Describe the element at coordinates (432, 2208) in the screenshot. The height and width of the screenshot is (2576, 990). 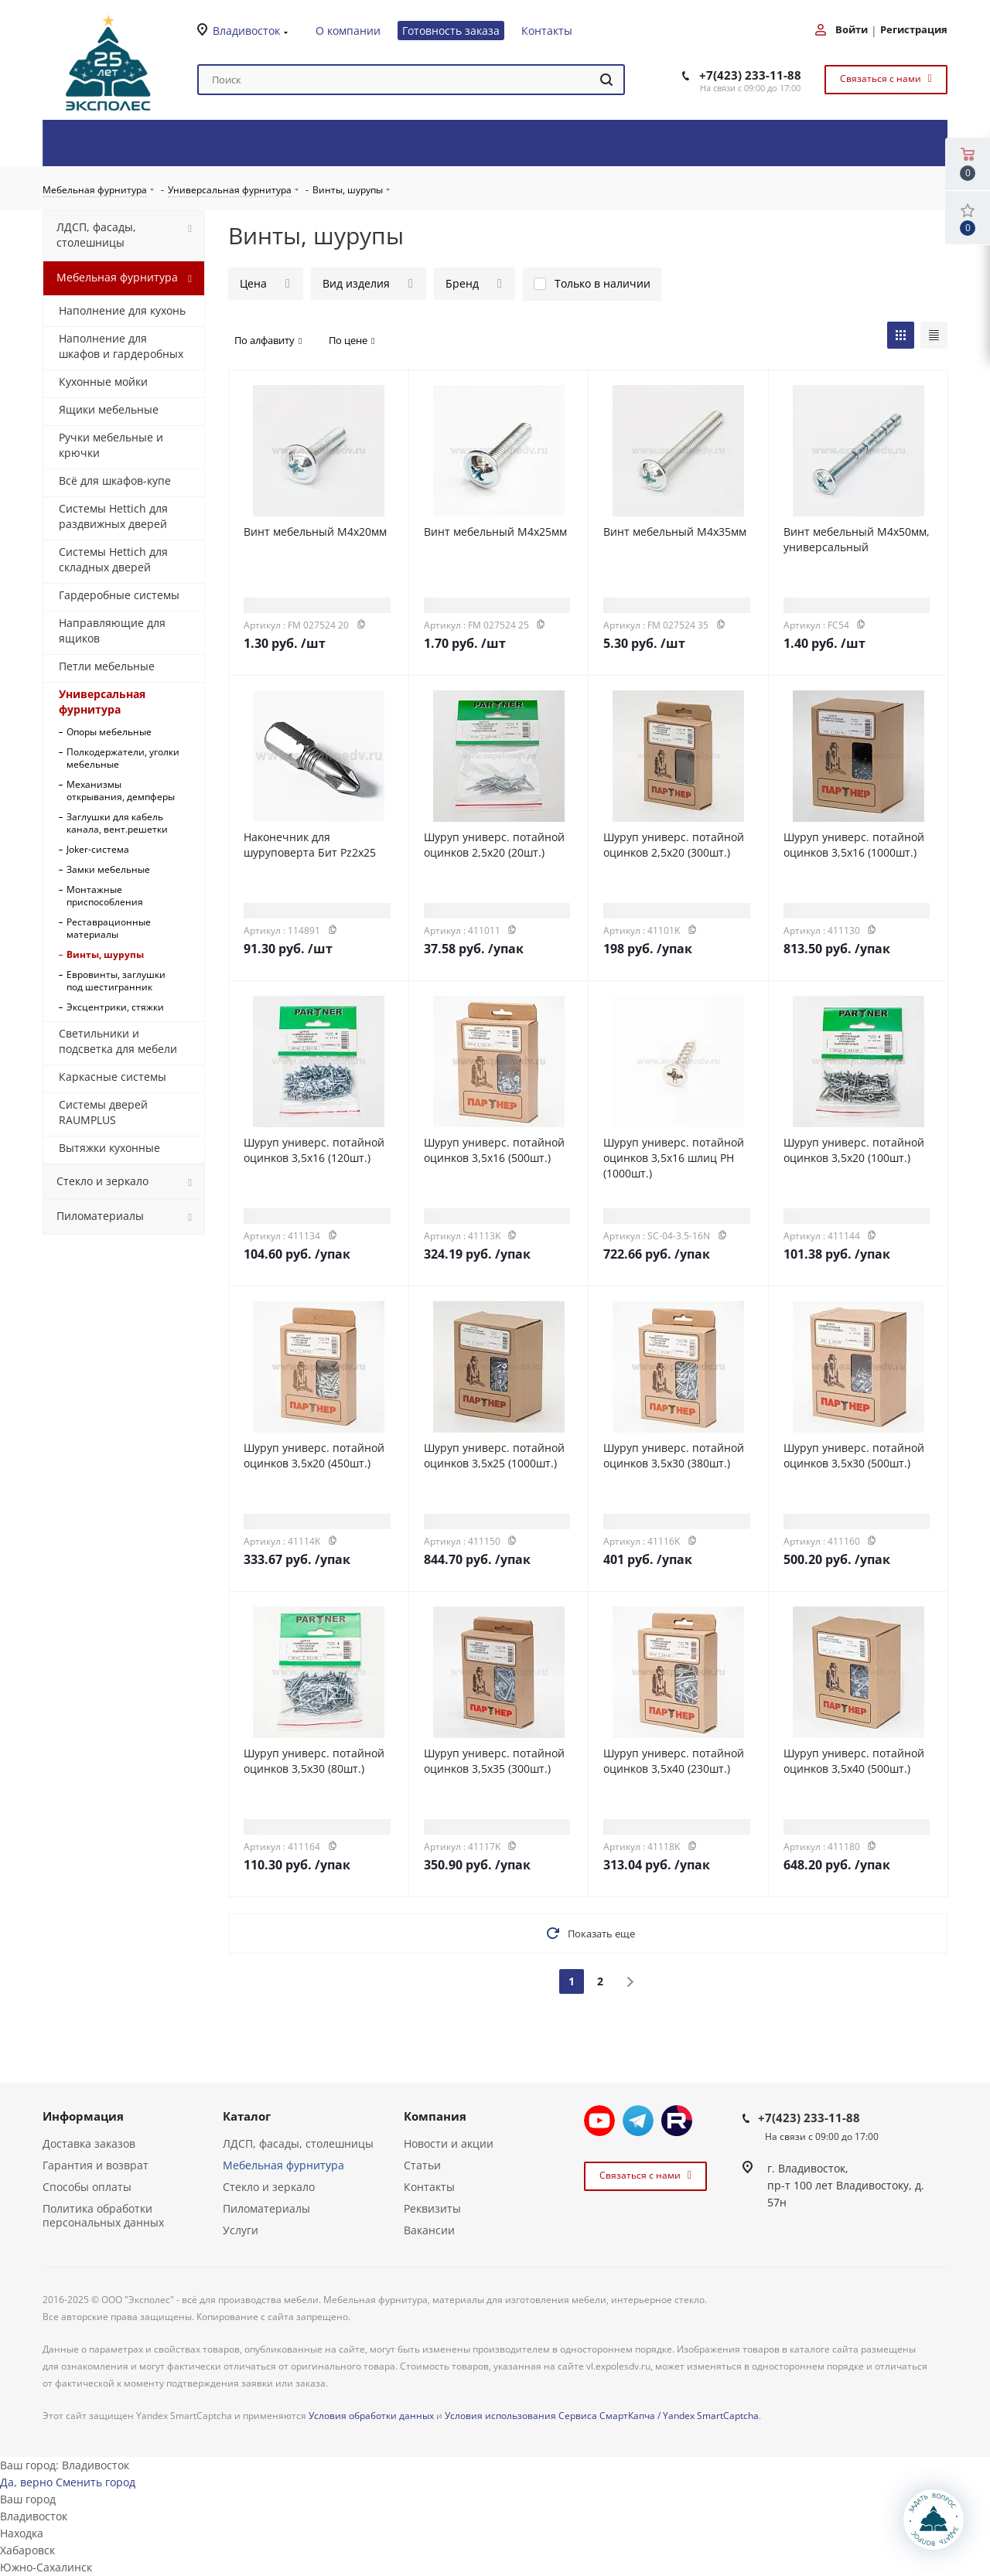
I see `Реквизиты` at that location.